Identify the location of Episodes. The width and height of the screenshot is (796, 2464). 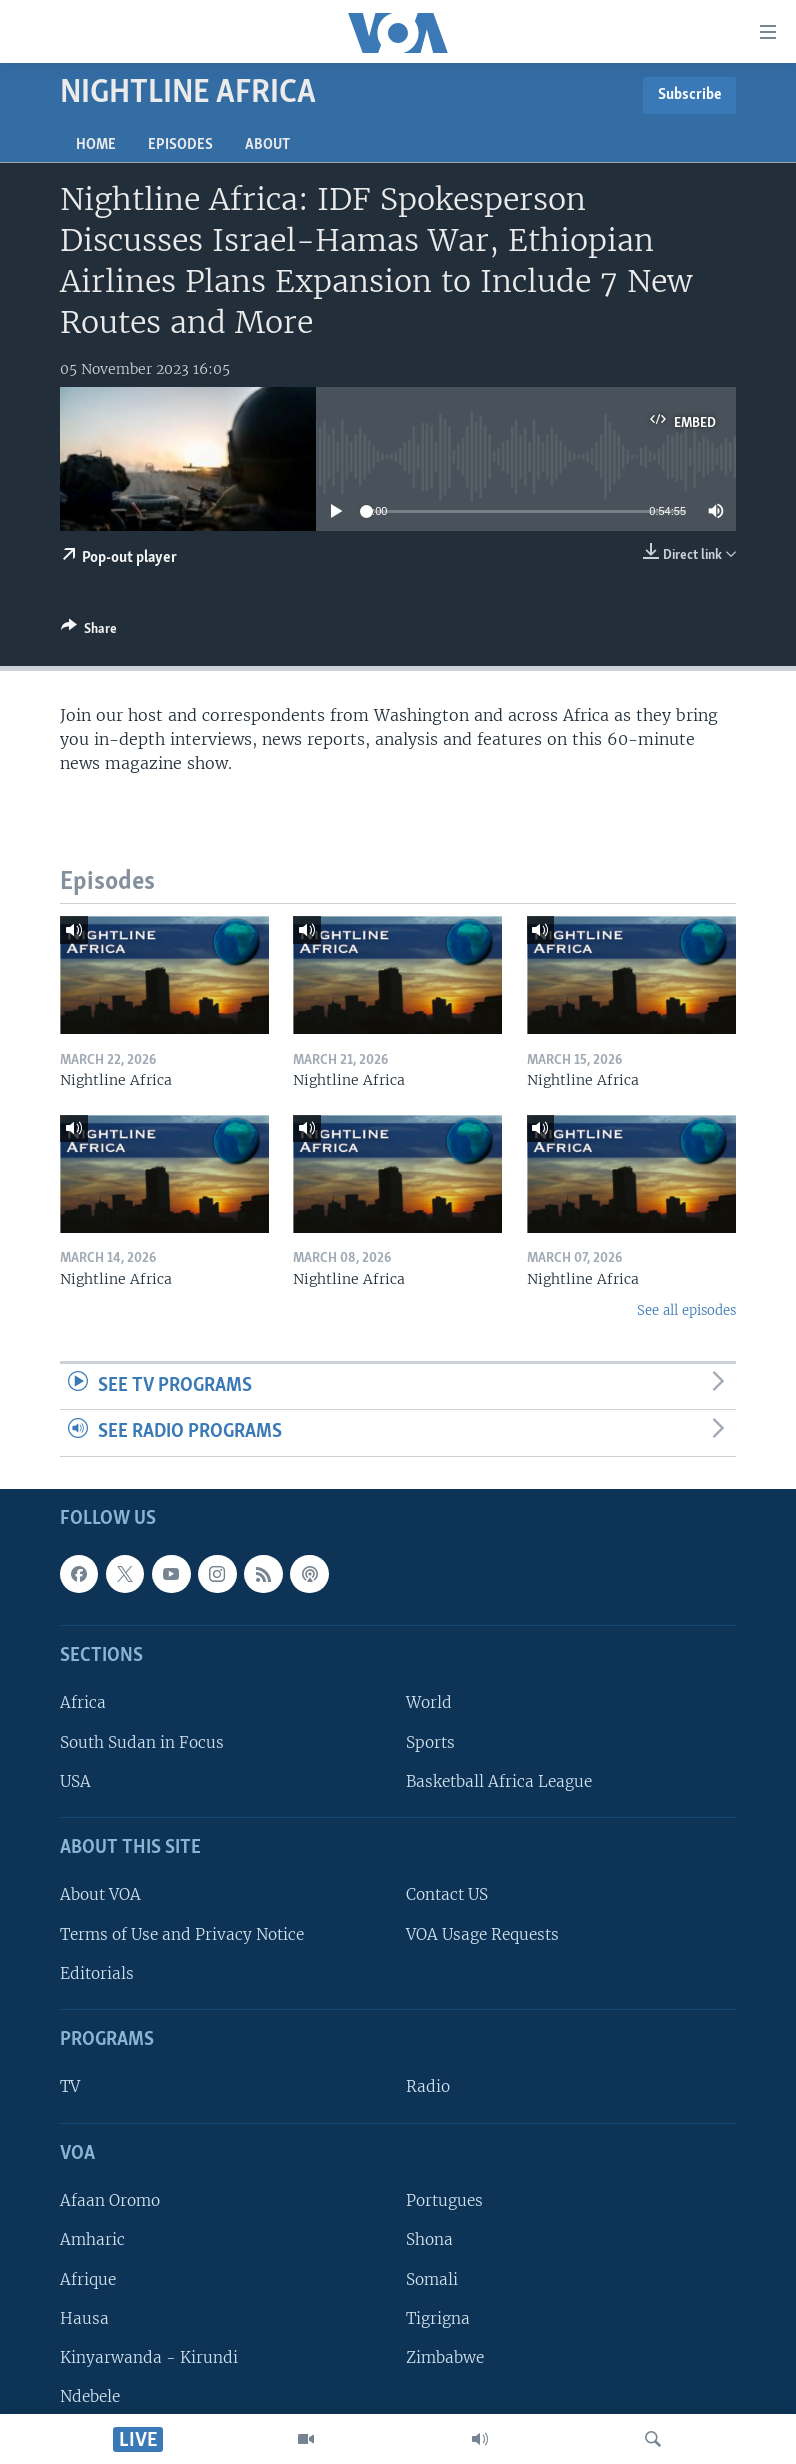
(180, 145).